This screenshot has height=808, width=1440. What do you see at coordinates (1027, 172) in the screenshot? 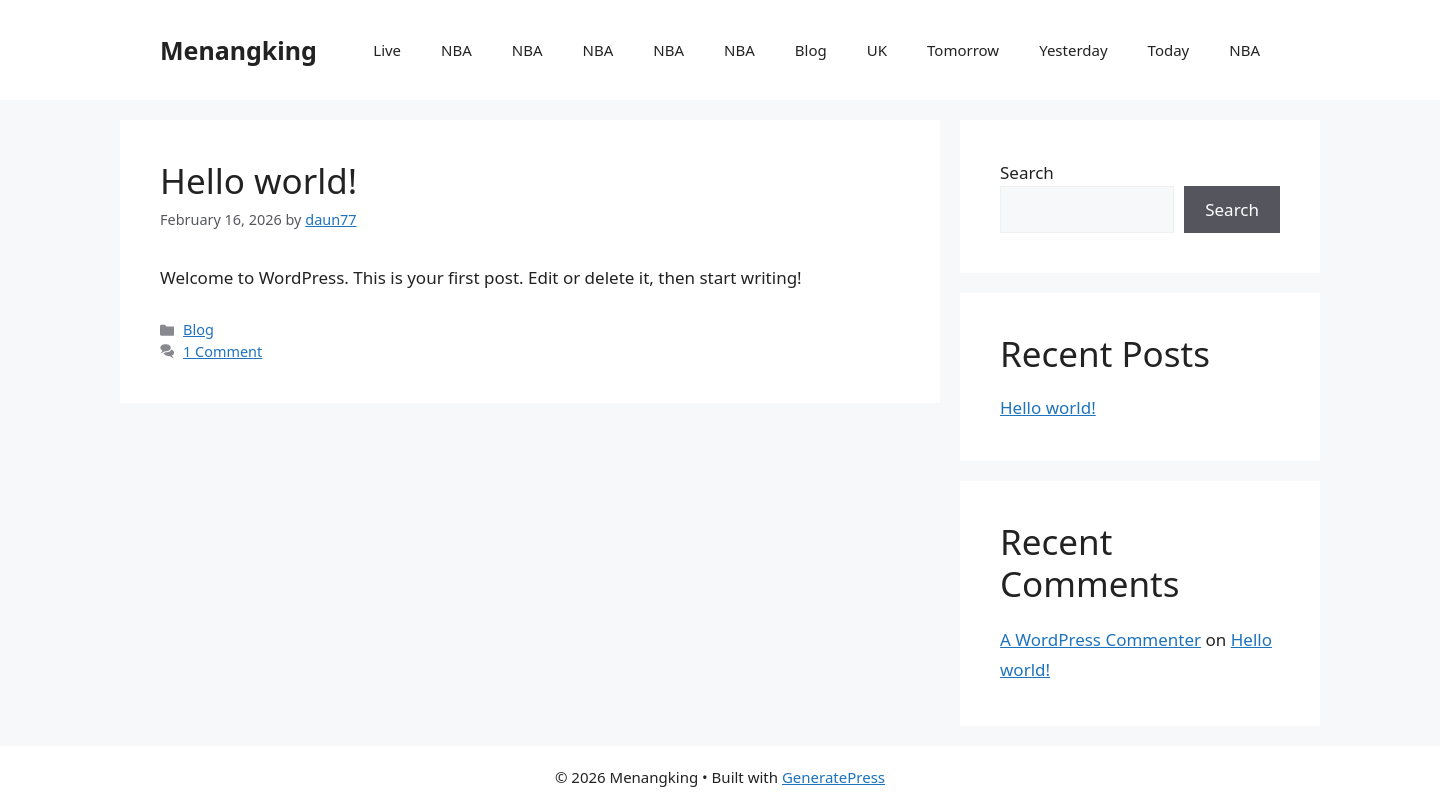
I see `Search` at bounding box center [1027, 172].